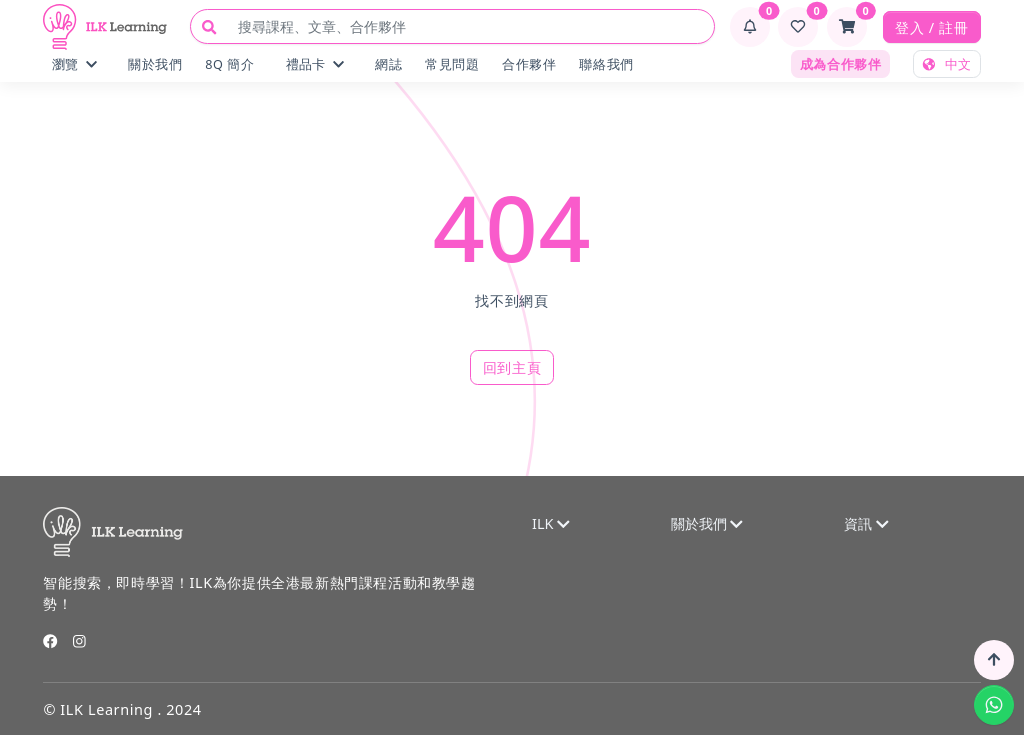 Image resolution: width=1024 pixels, height=735 pixels. I want to click on 登入 / 註冊, so click(931, 27).